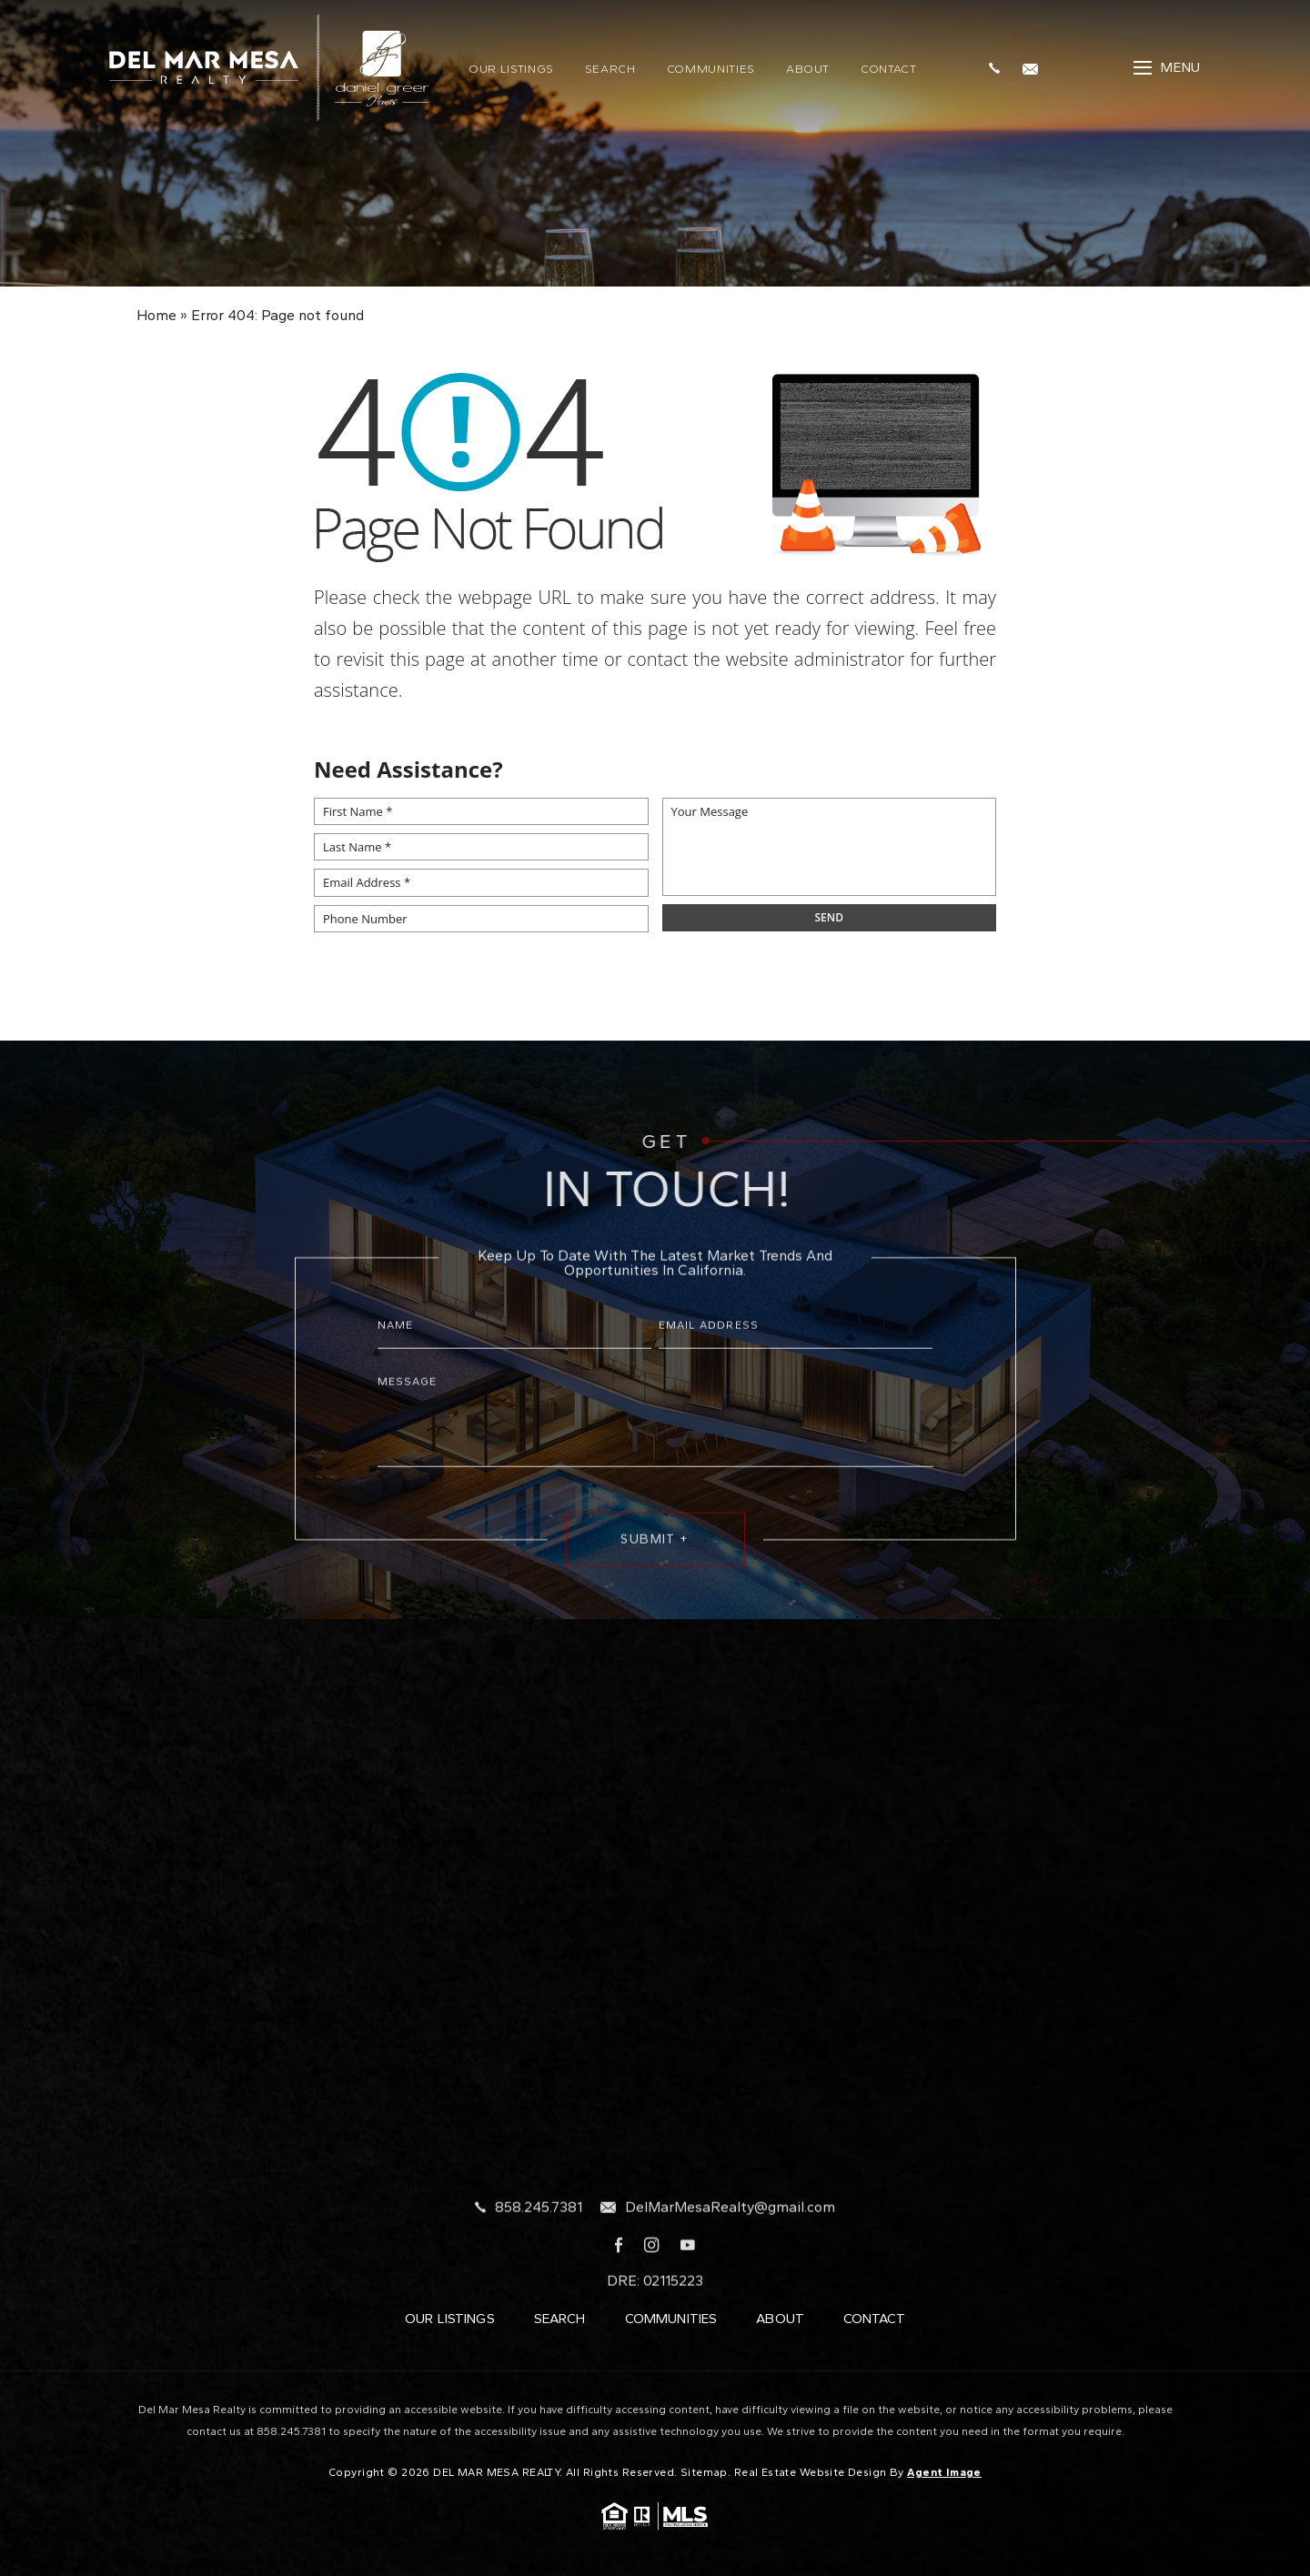 The height and width of the screenshot is (2576, 1310). Describe the element at coordinates (999, 67) in the screenshot. I see `[+1.858.245.7381]` at that location.